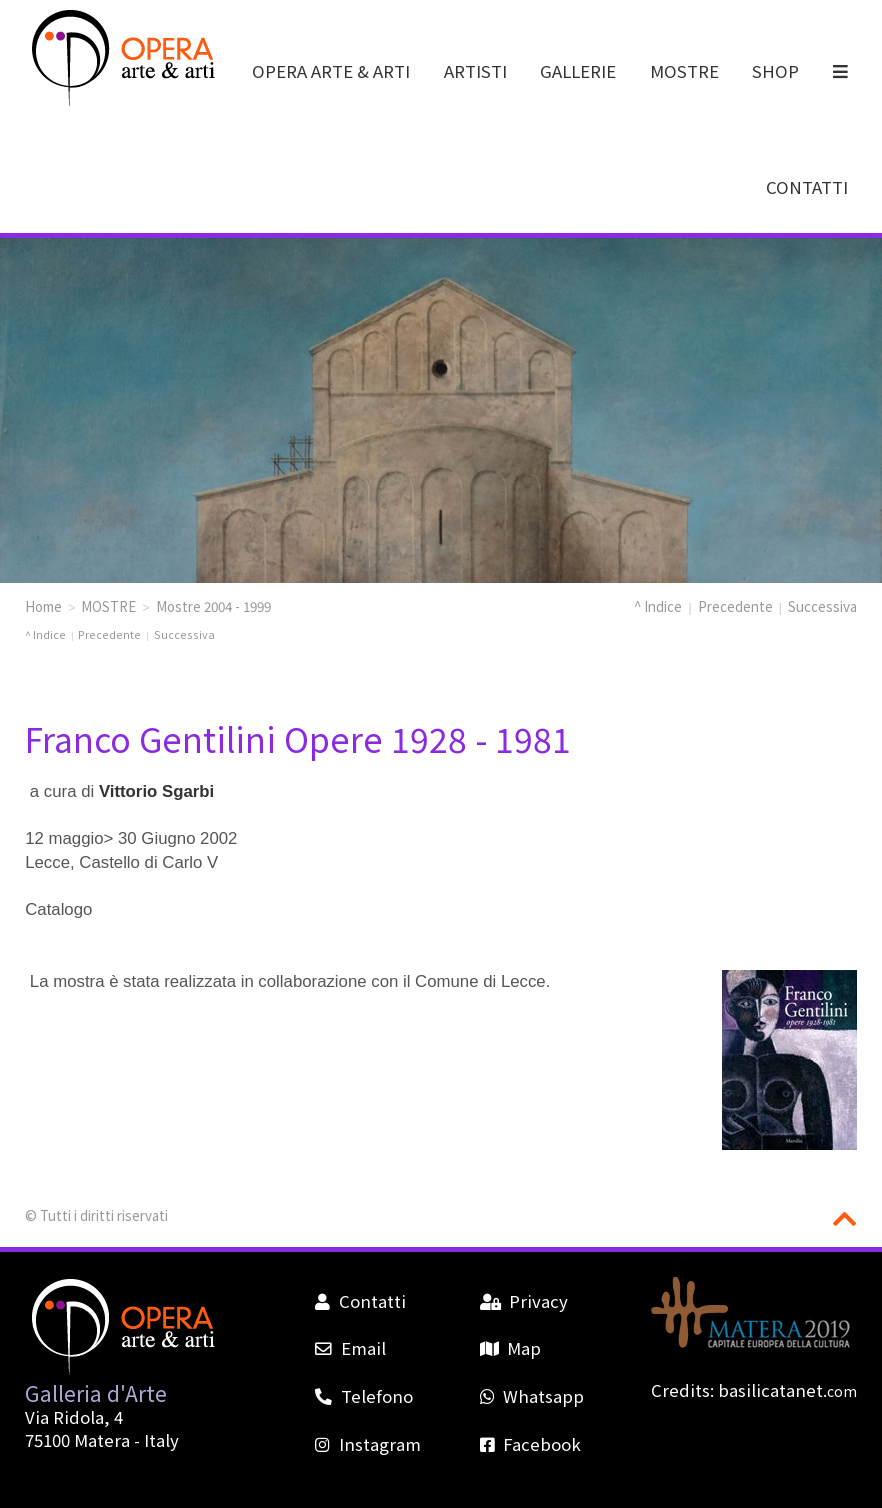 The image size is (882, 1508). I want to click on Precedente, so click(735, 606).